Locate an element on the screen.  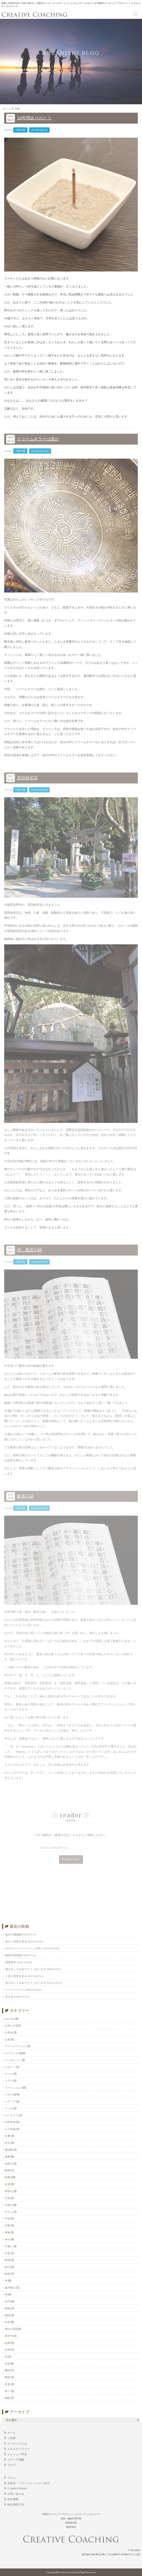
作文 is located at coordinates (7, 2142).